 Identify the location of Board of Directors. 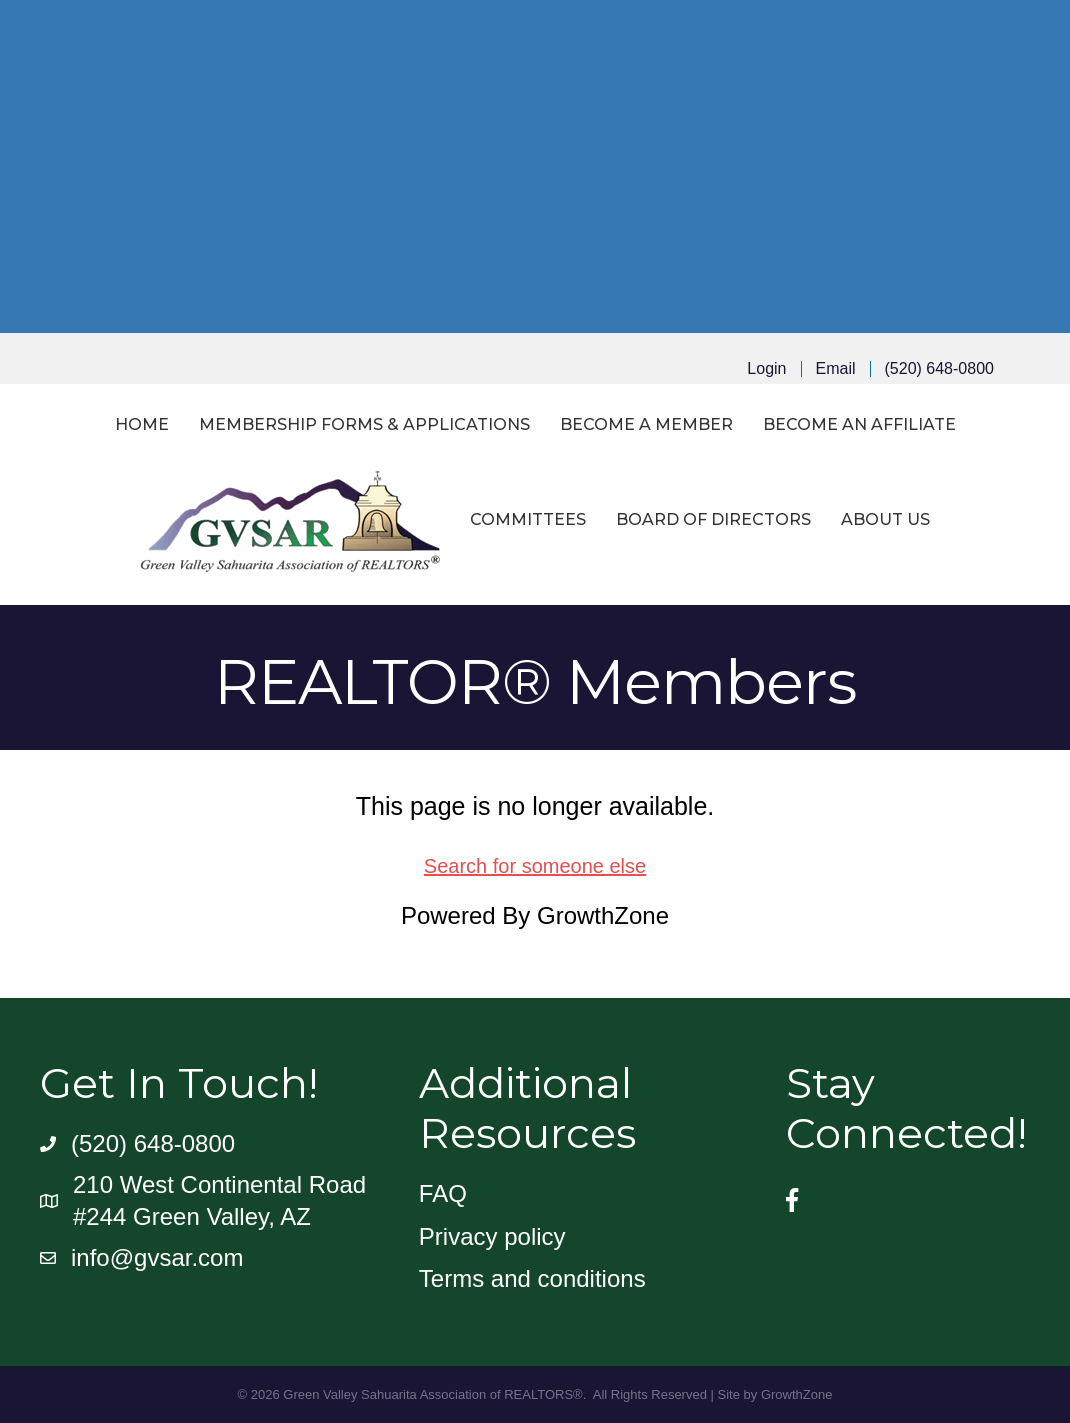
(713, 519).